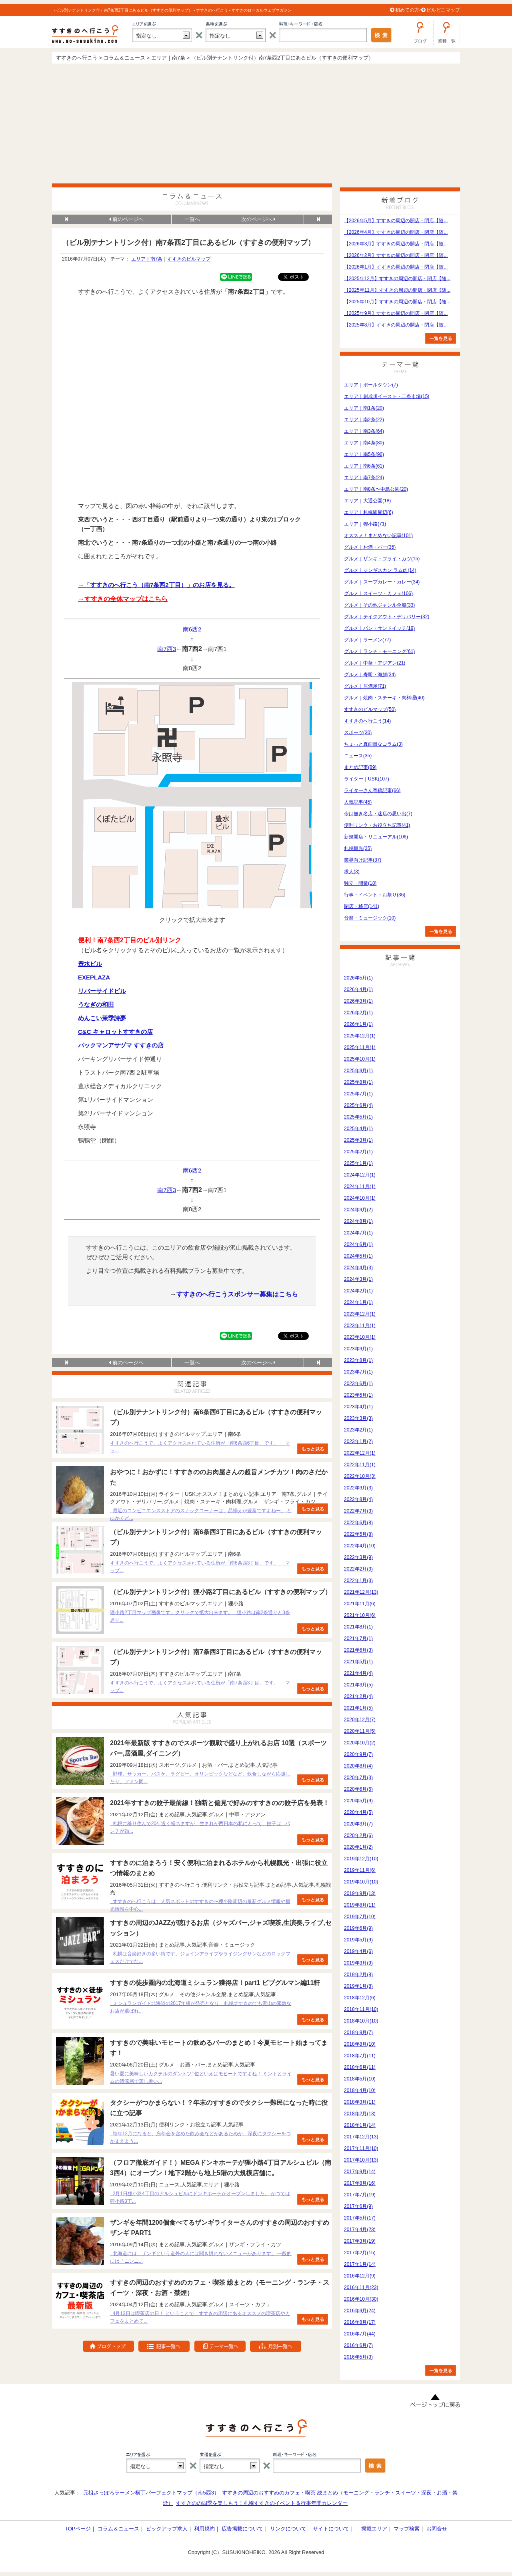  What do you see at coordinates (358, 1522) in the screenshot?
I see `2022年6月(8)` at bounding box center [358, 1522].